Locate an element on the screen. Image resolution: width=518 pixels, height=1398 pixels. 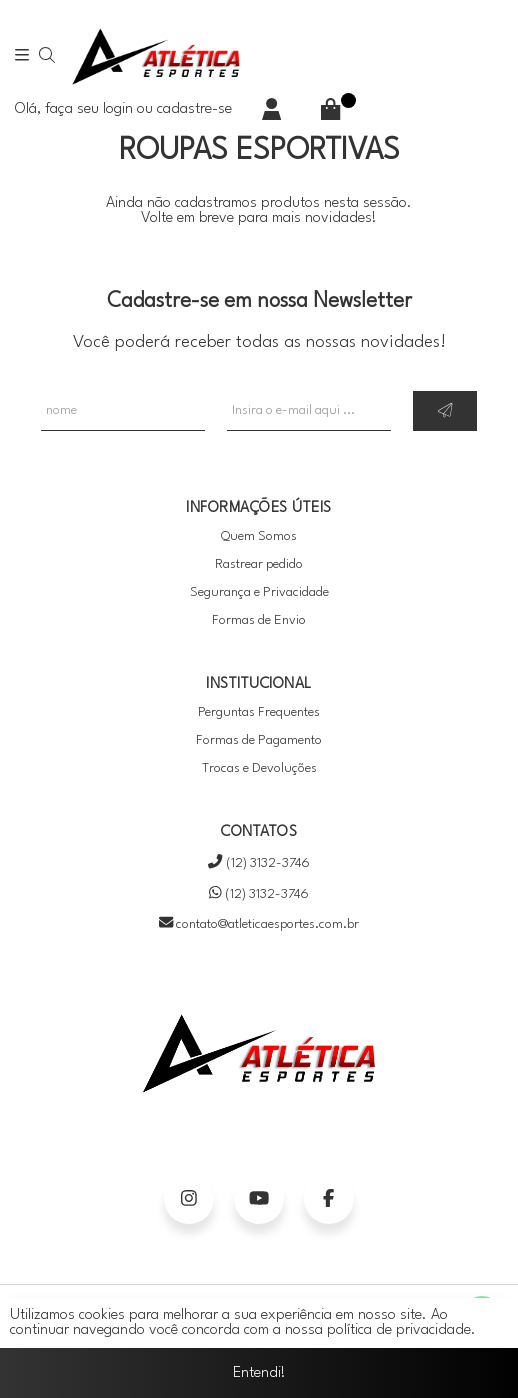
Perguntas Frequentes is located at coordinates (259, 712).